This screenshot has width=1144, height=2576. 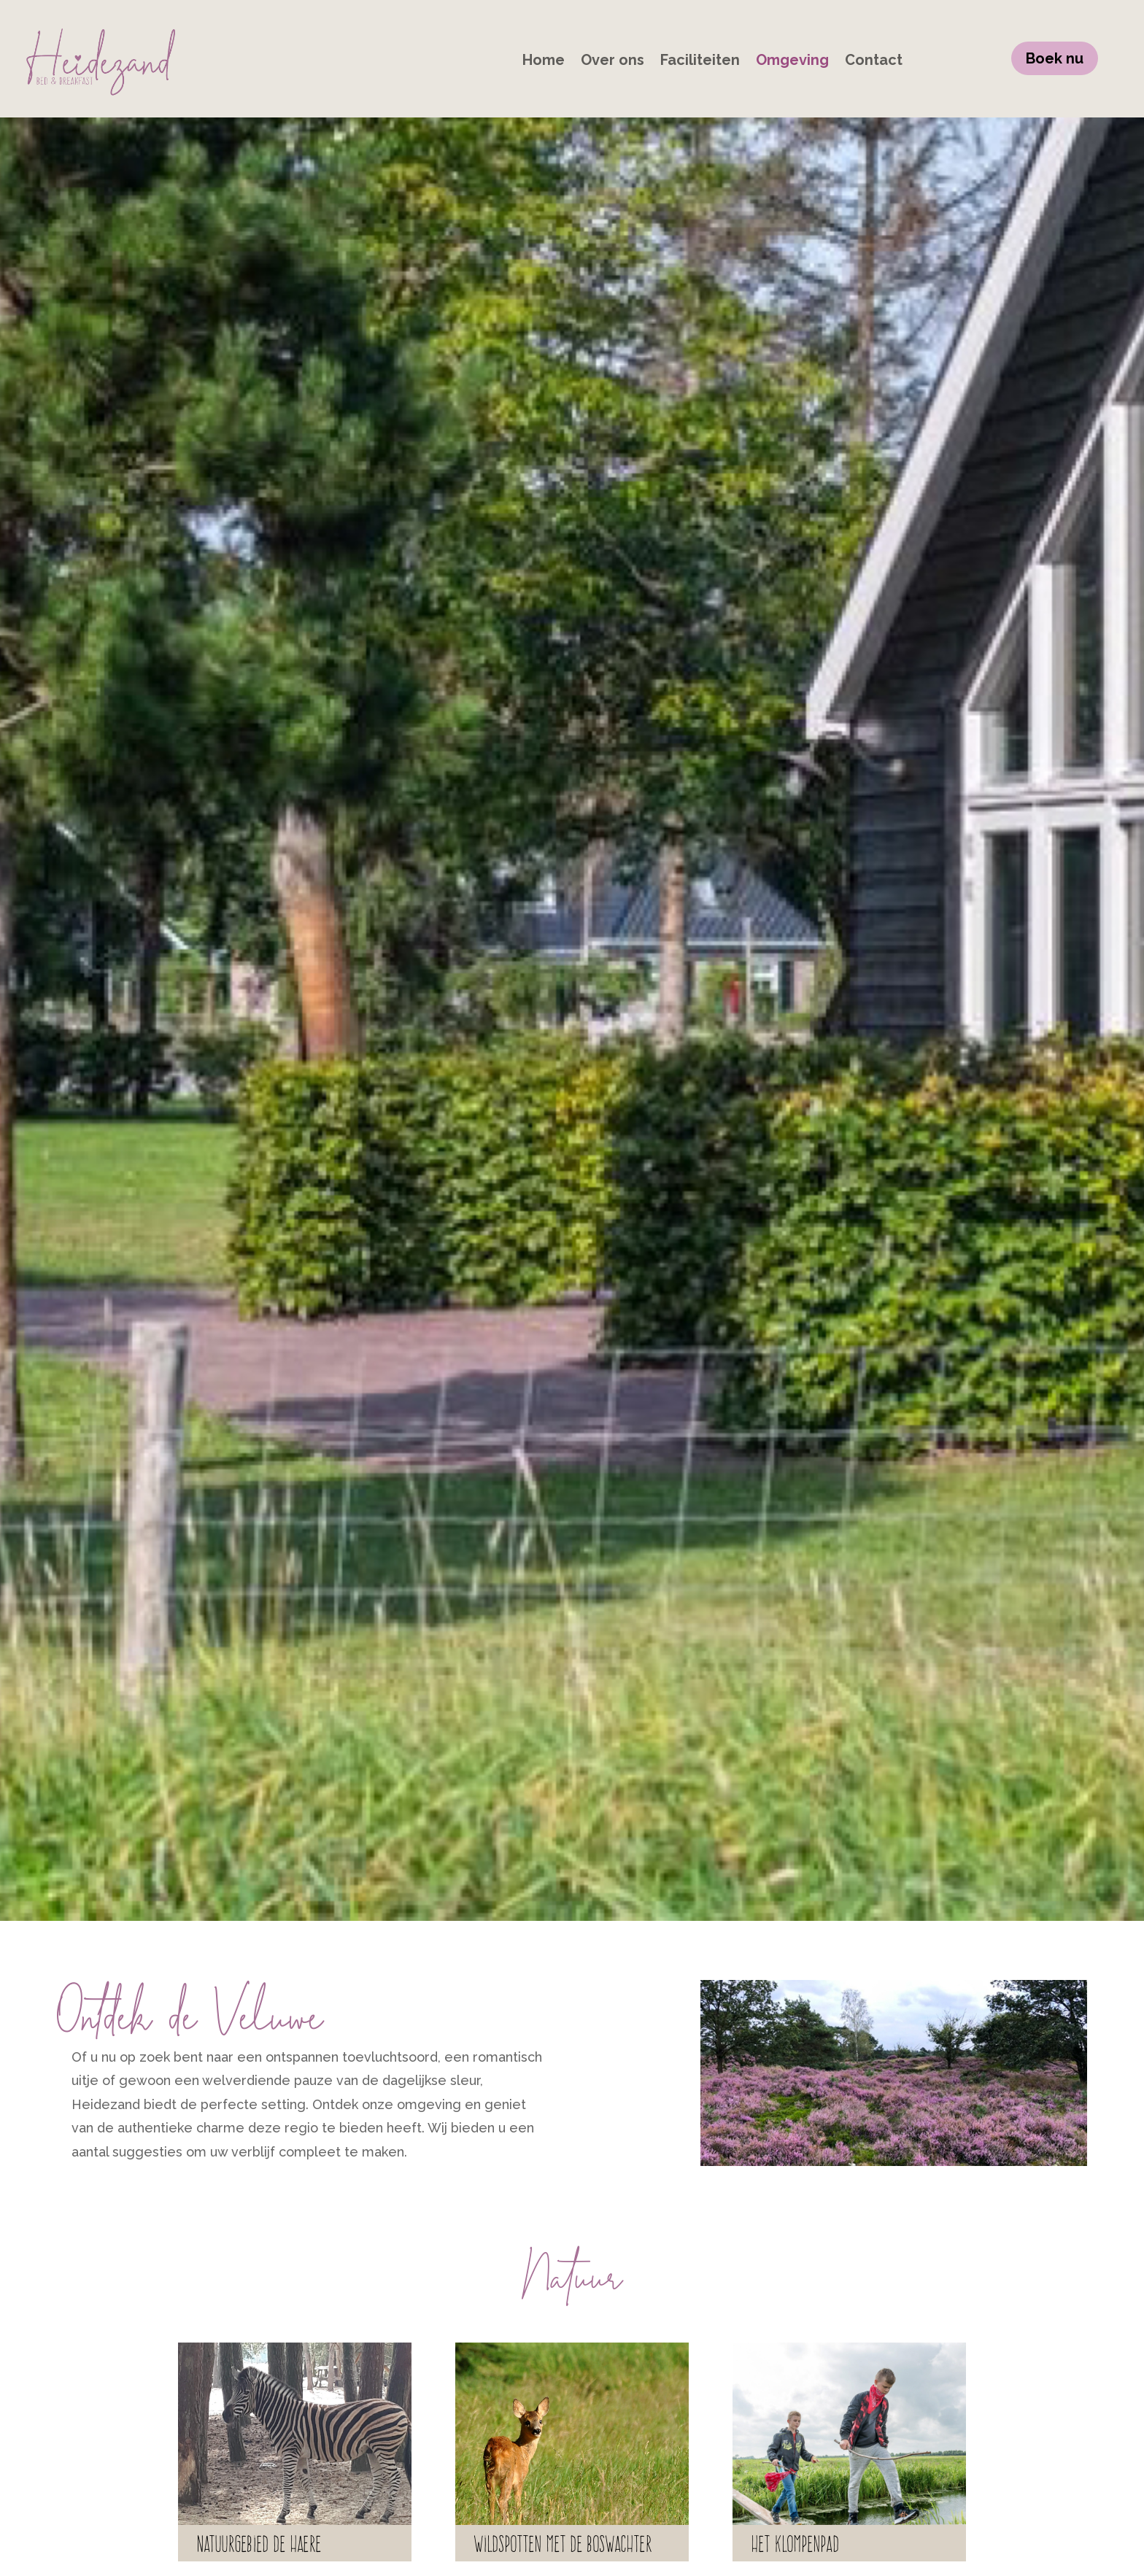 What do you see at coordinates (612, 62) in the screenshot?
I see `Over ons` at bounding box center [612, 62].